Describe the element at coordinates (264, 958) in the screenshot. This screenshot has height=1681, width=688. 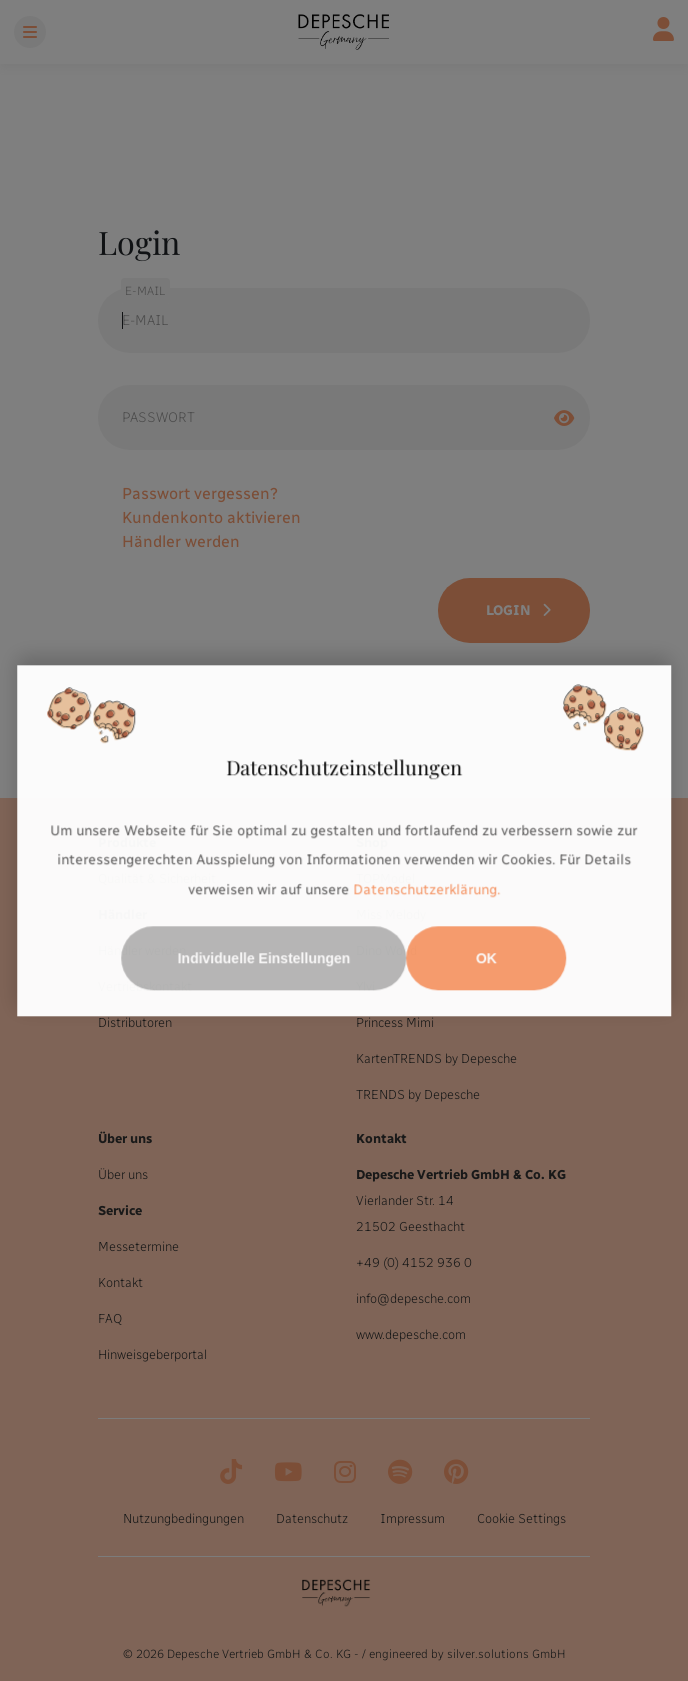
I see `Individuelle Einstellungen` at that location.